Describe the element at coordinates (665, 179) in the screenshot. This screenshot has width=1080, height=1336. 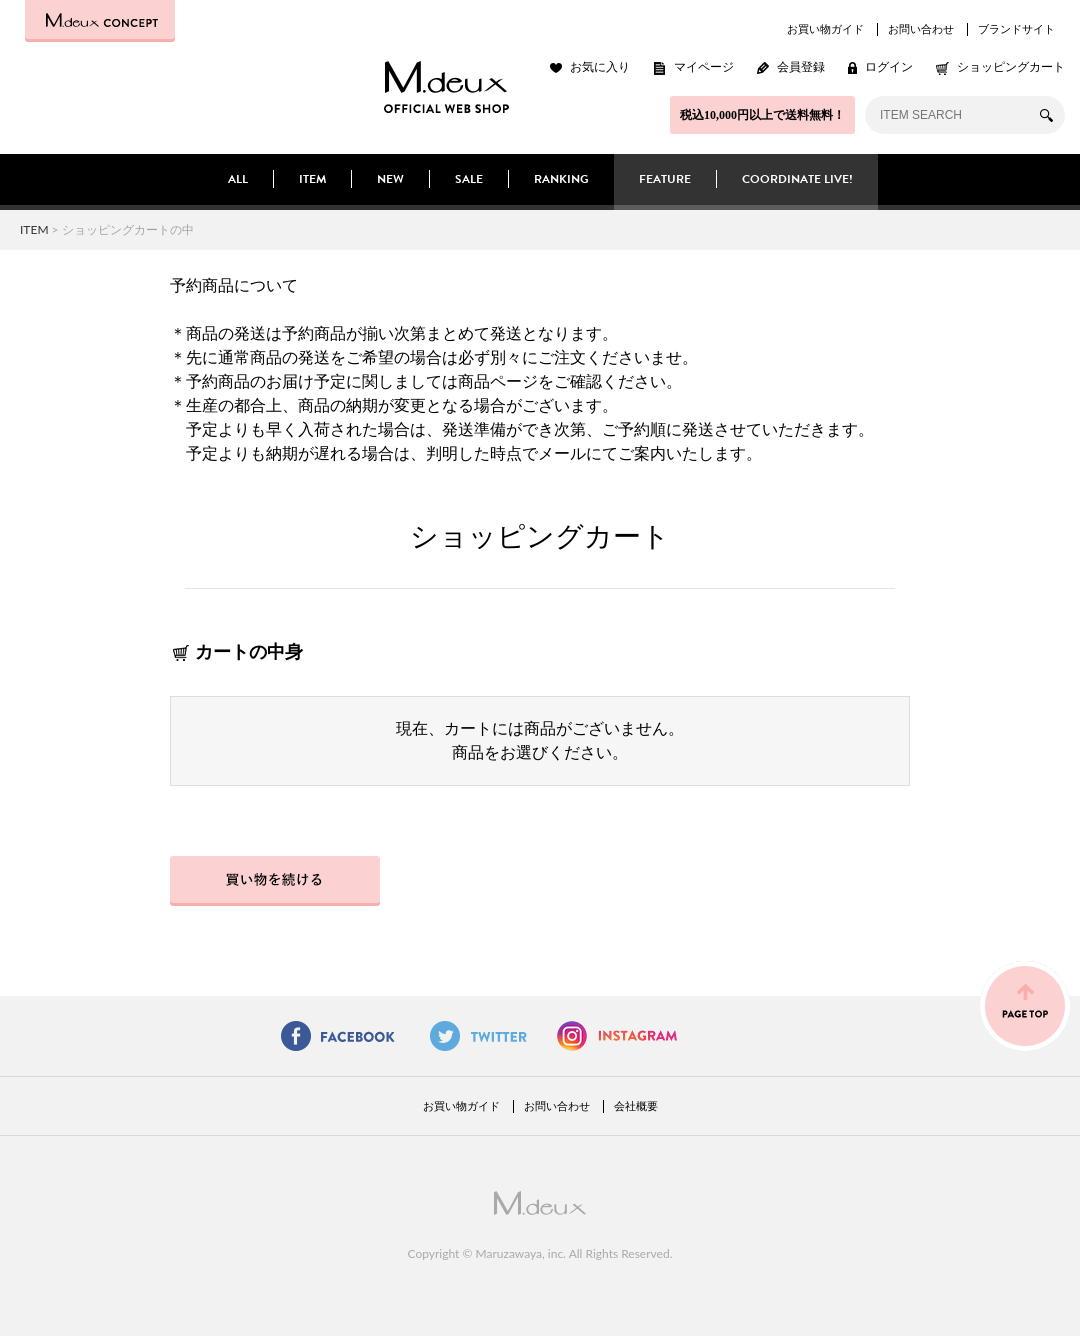
I see `FEATURE` at that location.